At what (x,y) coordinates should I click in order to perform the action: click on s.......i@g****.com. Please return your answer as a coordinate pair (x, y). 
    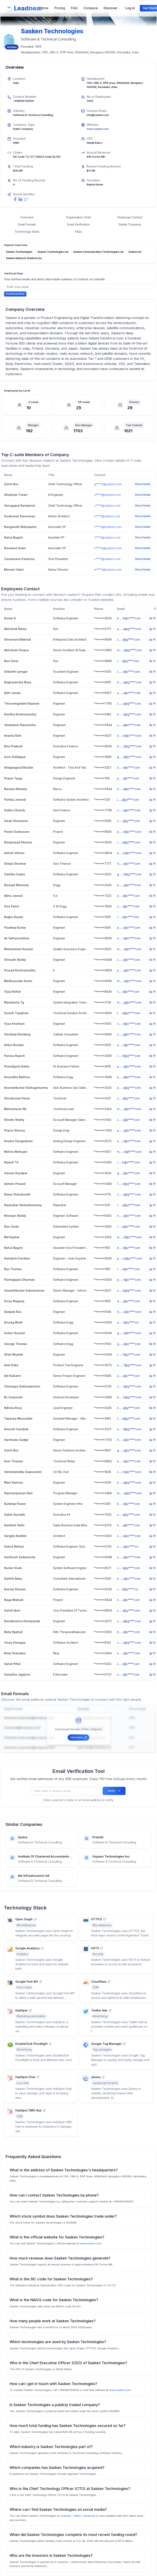
    Looking at the image, I should click on (128, 821).